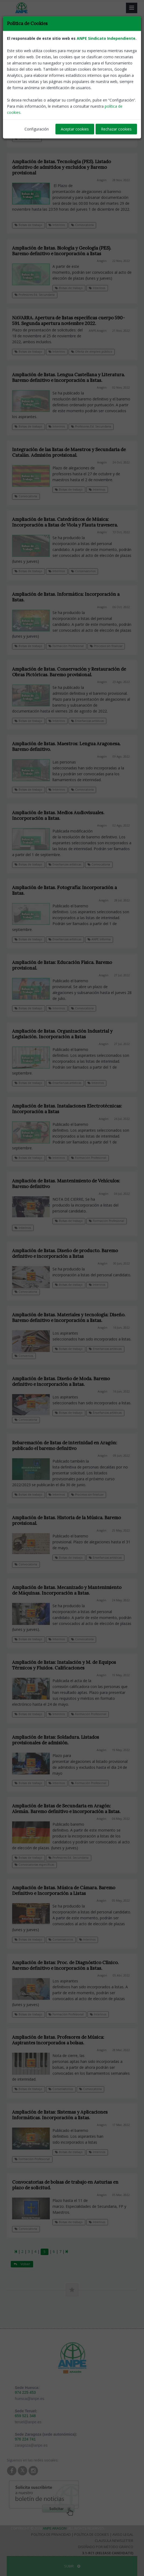  I want to click on 659 521 348, so click(25, 2416).